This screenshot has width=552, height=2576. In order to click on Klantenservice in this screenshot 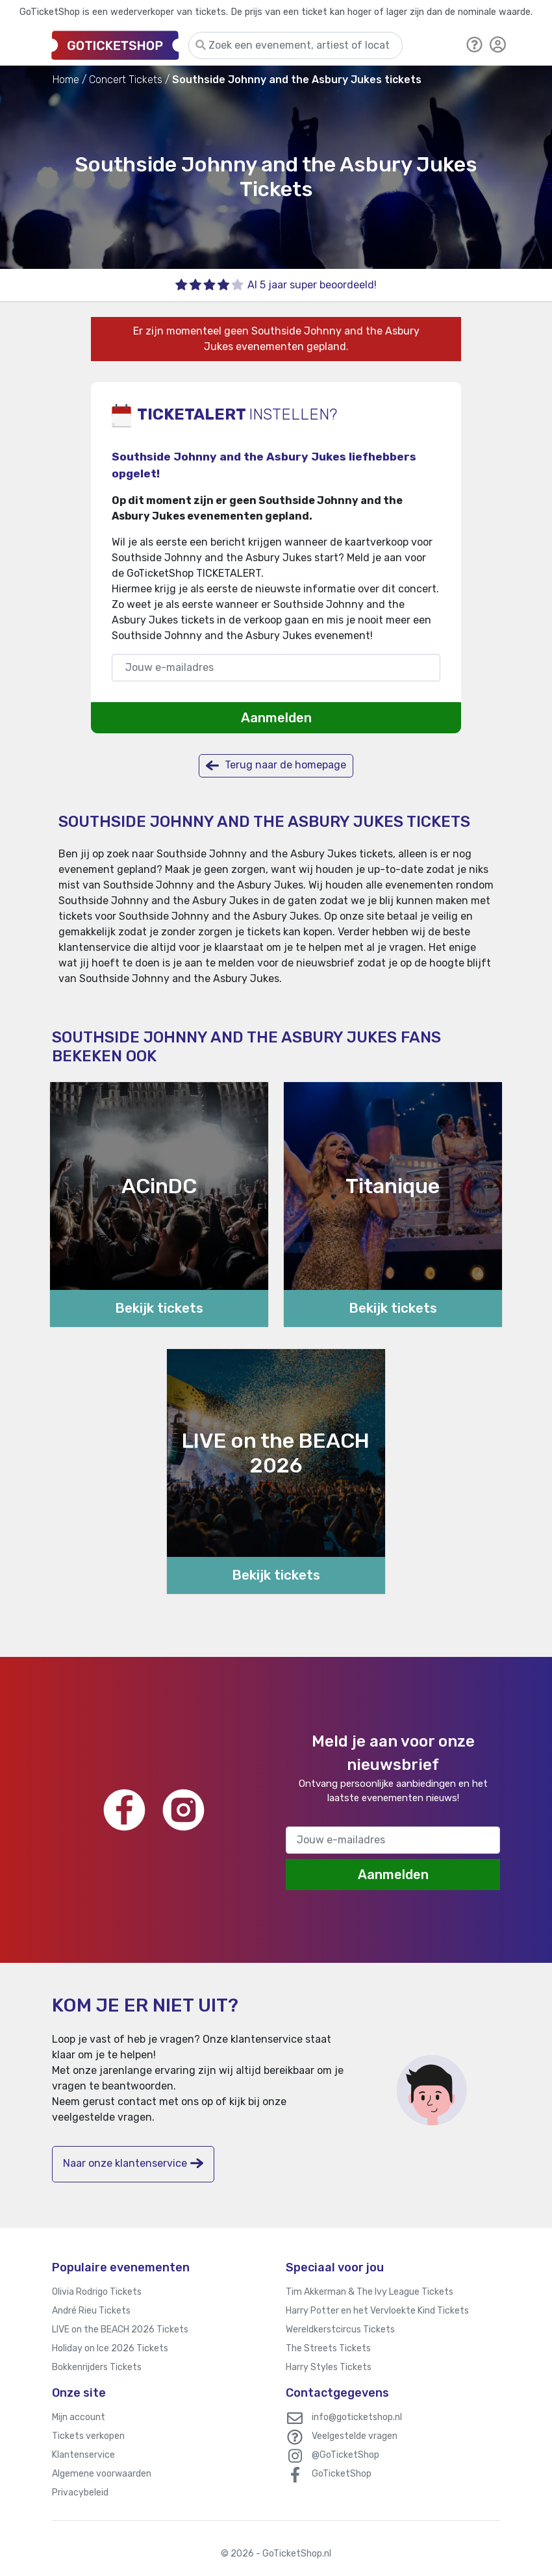, I will do `click(83, 2454)`.